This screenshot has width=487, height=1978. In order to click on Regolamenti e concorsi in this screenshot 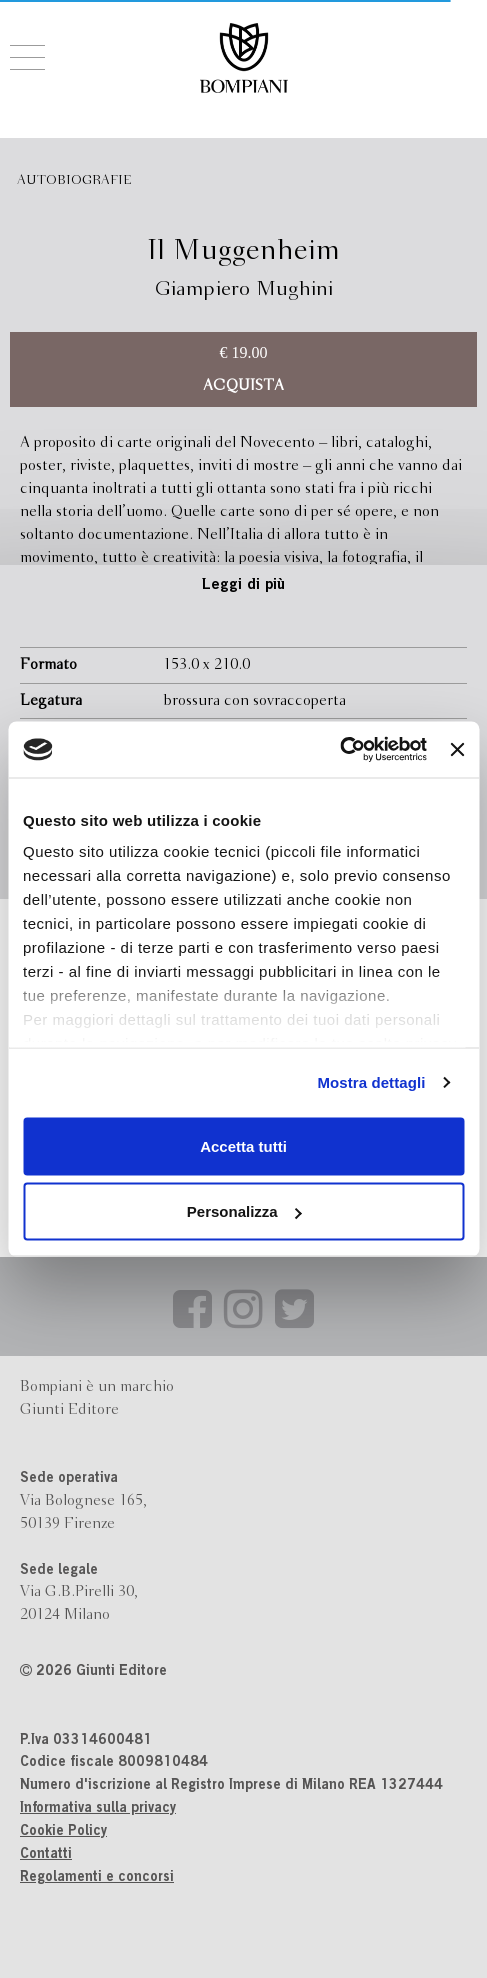, I will do `click(97, 1878)`.